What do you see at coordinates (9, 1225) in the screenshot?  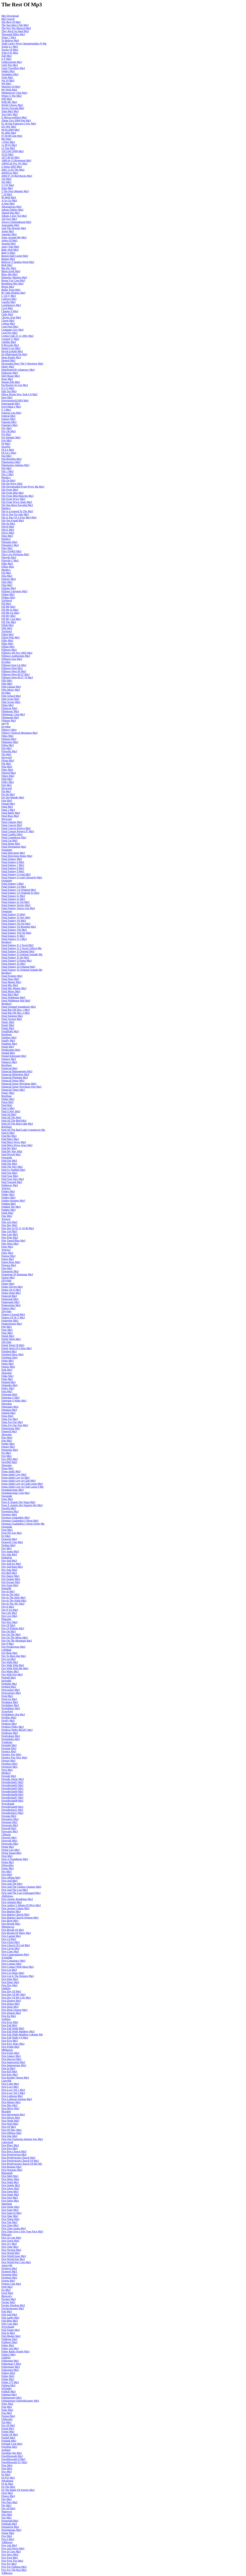 I see `Fine Day Mp3` at bounding box center [9, 1225].